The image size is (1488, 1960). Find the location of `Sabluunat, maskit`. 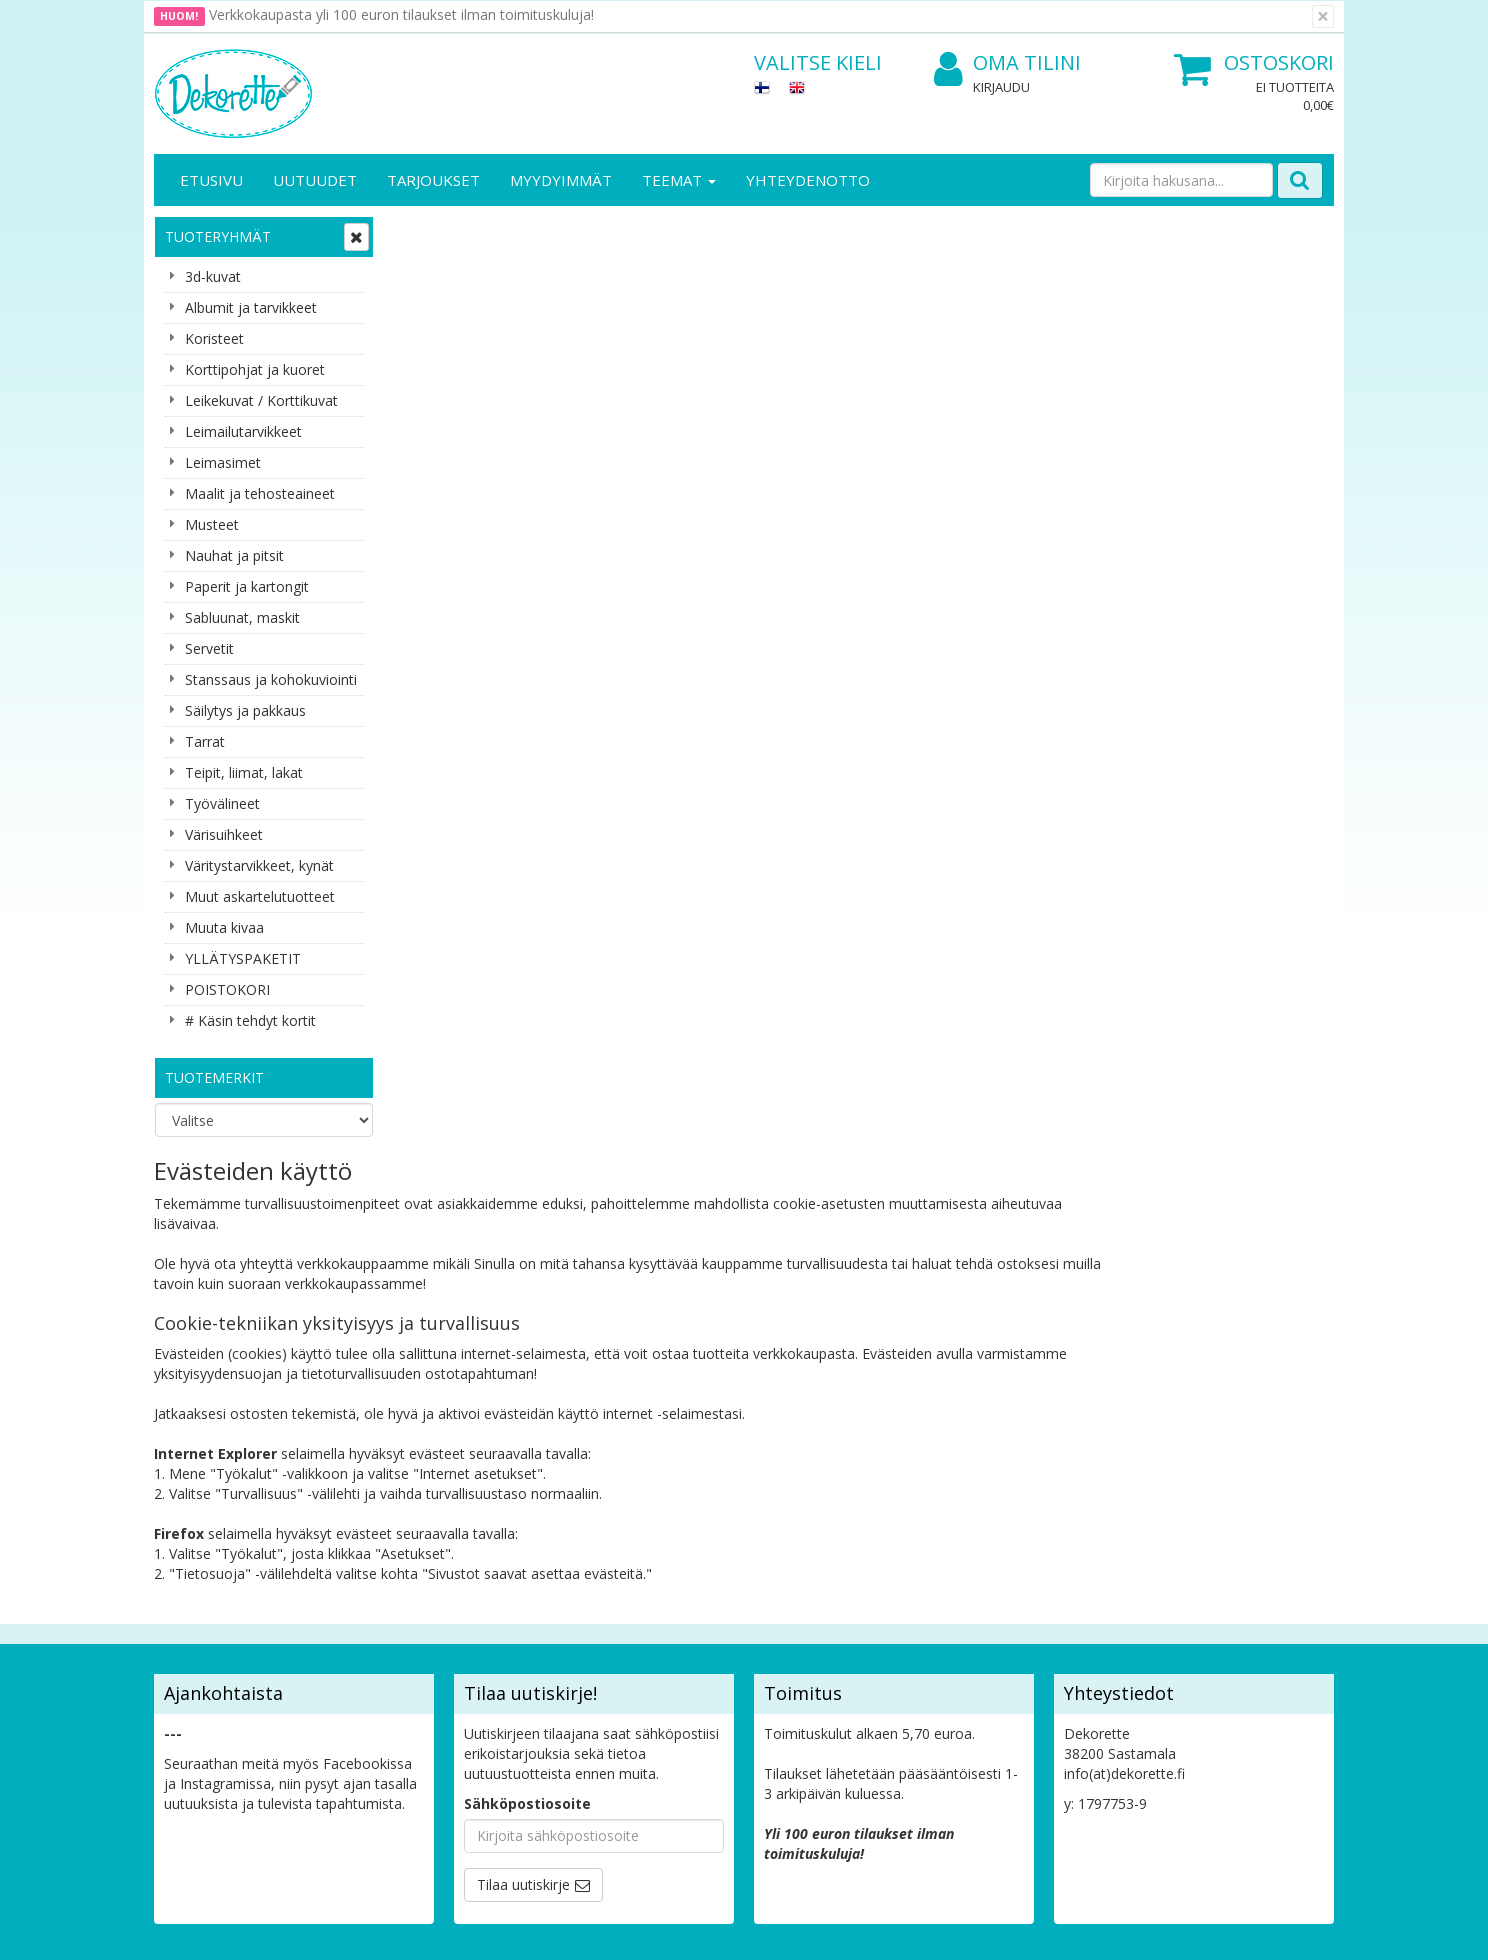

Sabluunat, maskit is located at coordinates (242, 617).